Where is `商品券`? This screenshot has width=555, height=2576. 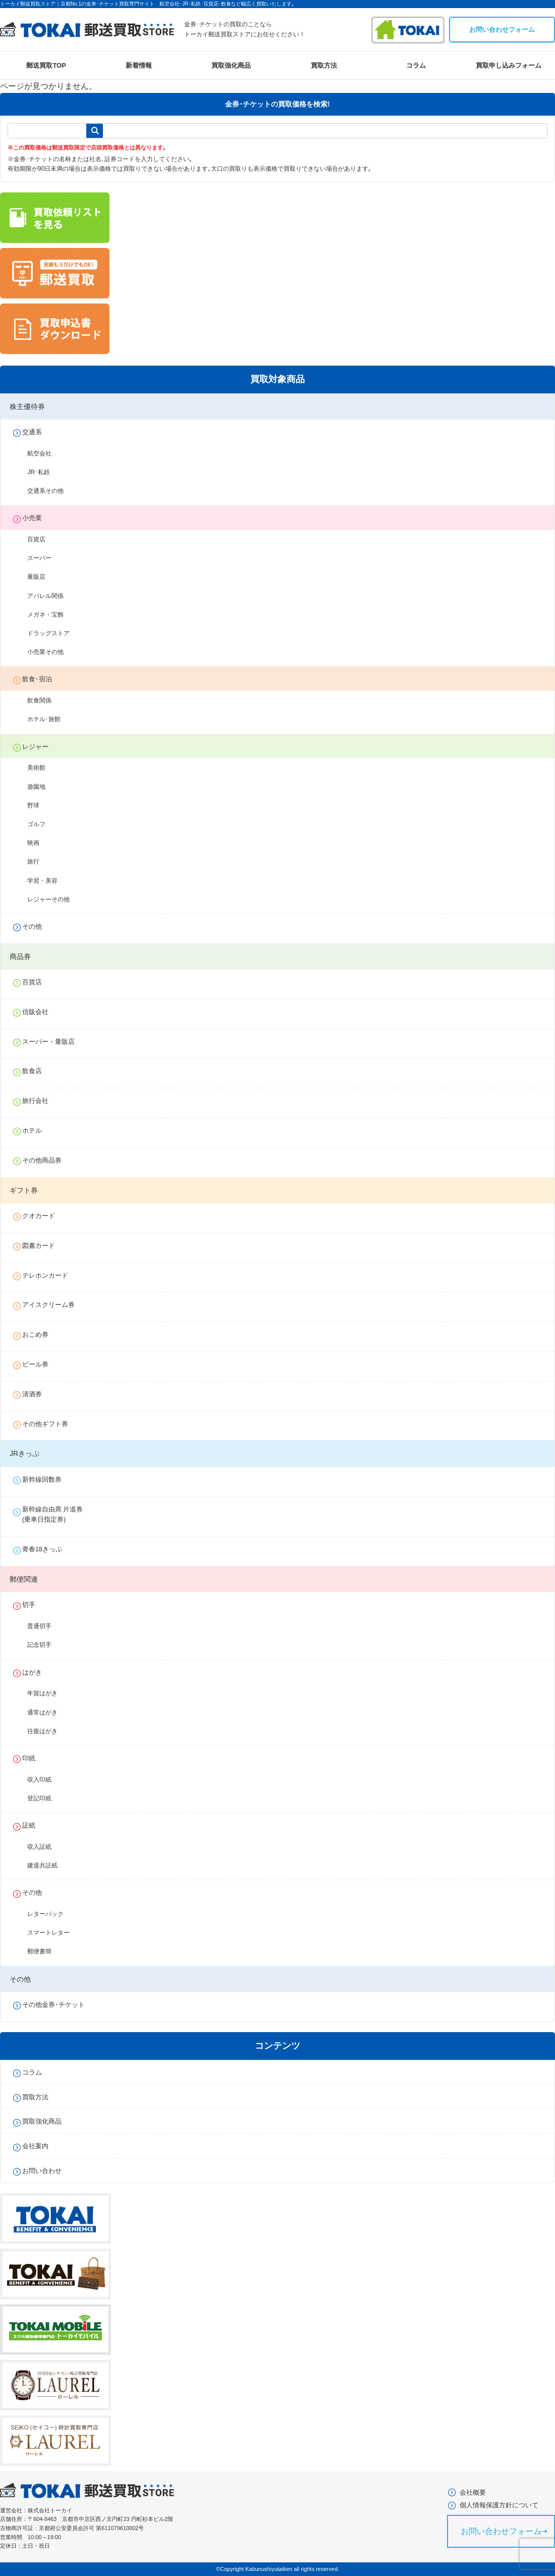
商品券 is located at coordinates (20, 956).